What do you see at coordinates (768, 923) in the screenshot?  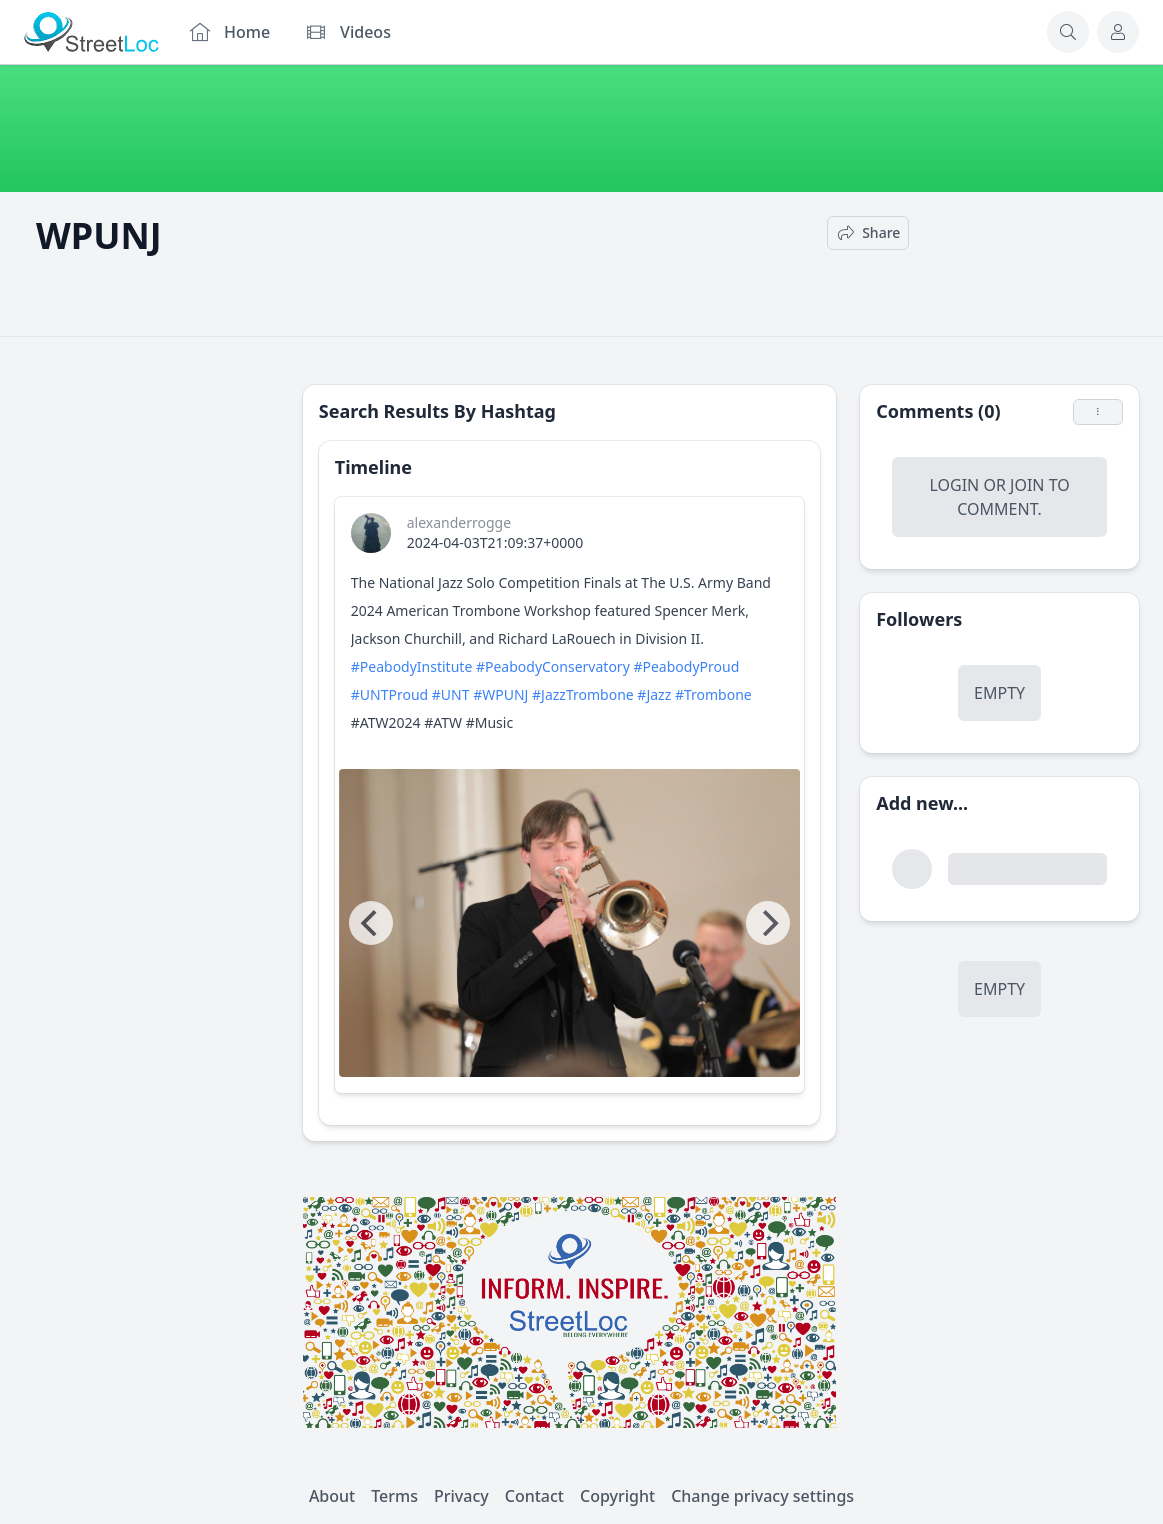 I see `[Next]` at bounding box center [768, 923].